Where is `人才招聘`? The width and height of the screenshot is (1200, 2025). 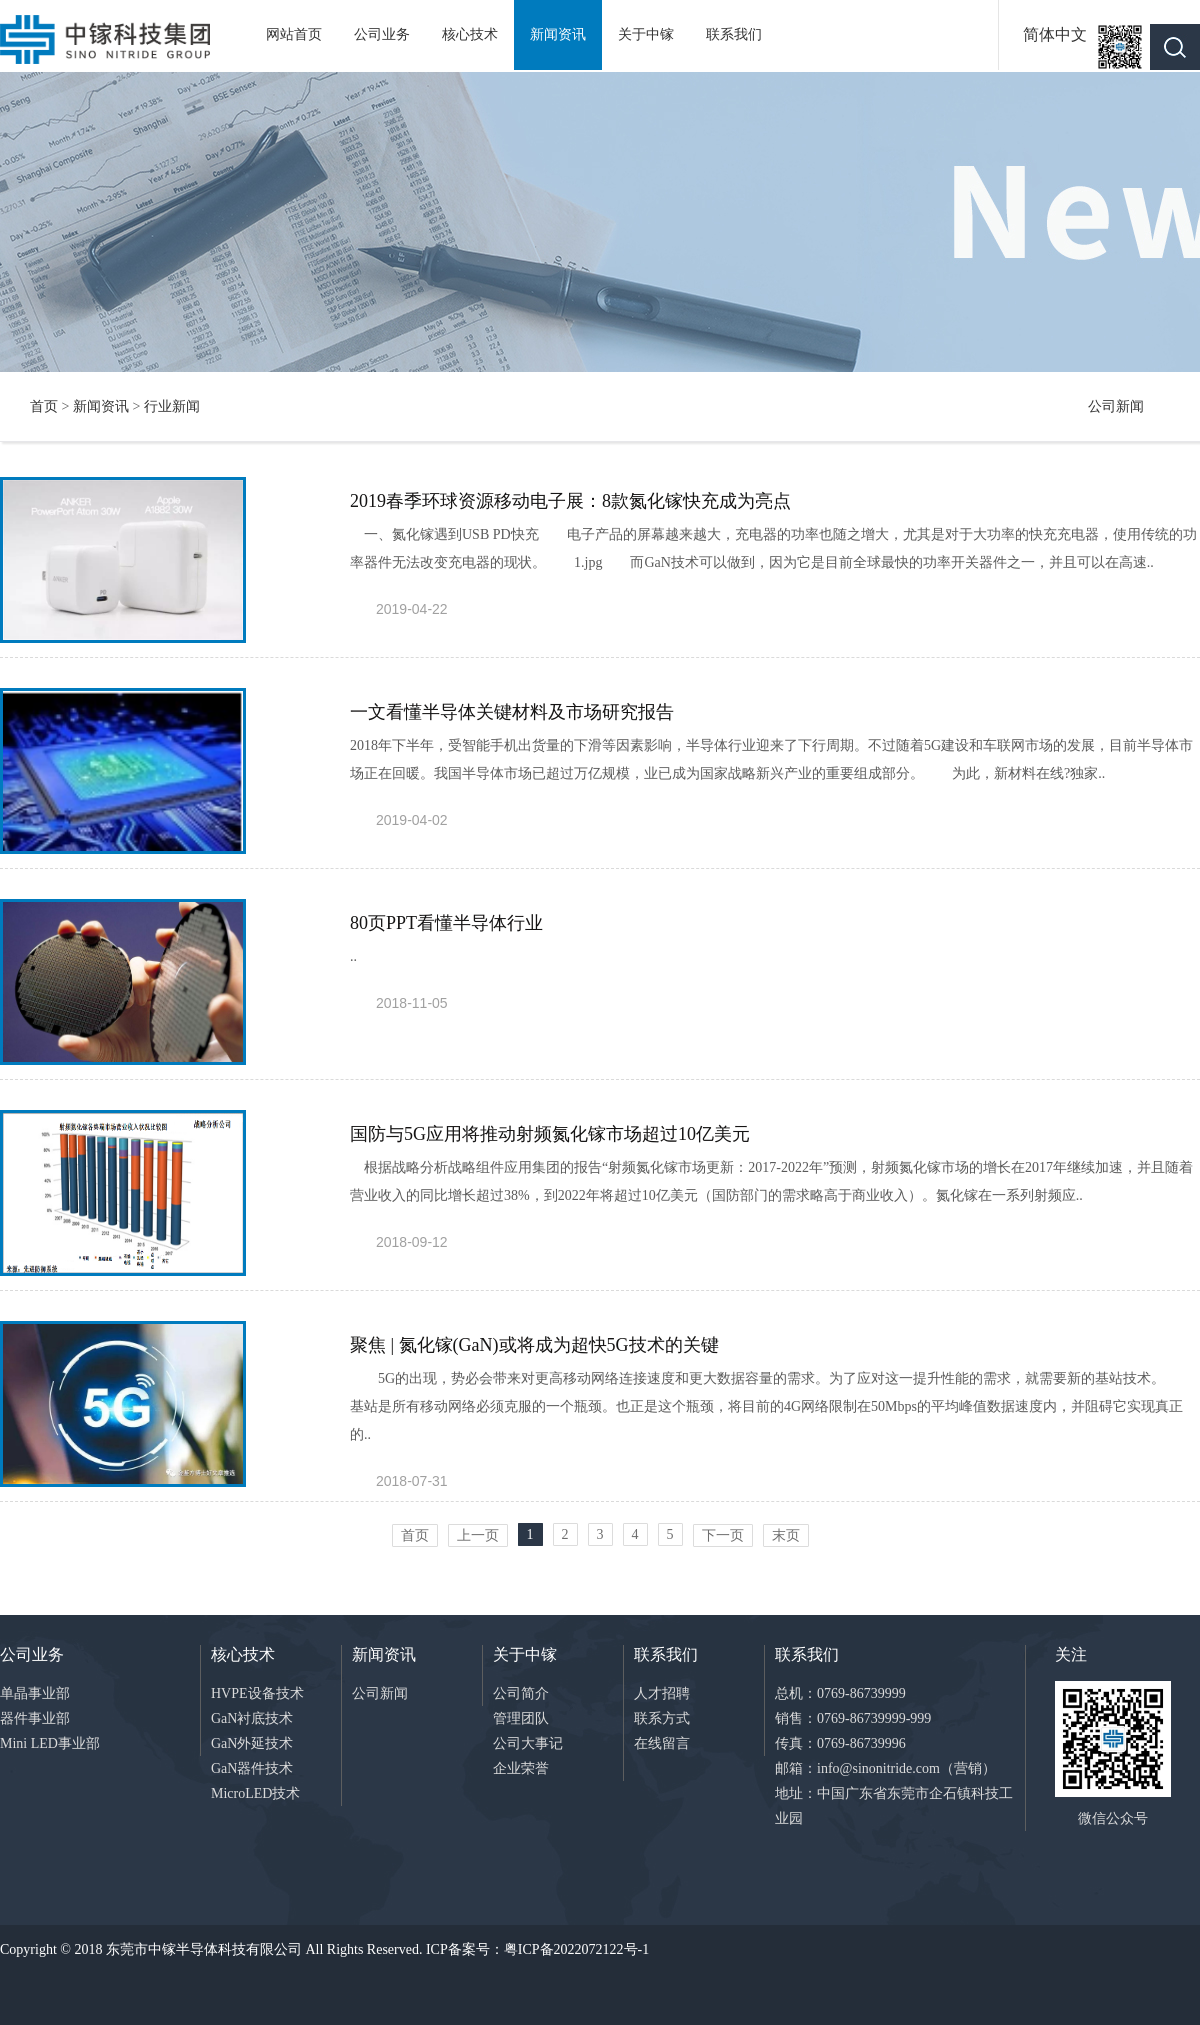 人才招聘 is located at coordinates (662, 1693).